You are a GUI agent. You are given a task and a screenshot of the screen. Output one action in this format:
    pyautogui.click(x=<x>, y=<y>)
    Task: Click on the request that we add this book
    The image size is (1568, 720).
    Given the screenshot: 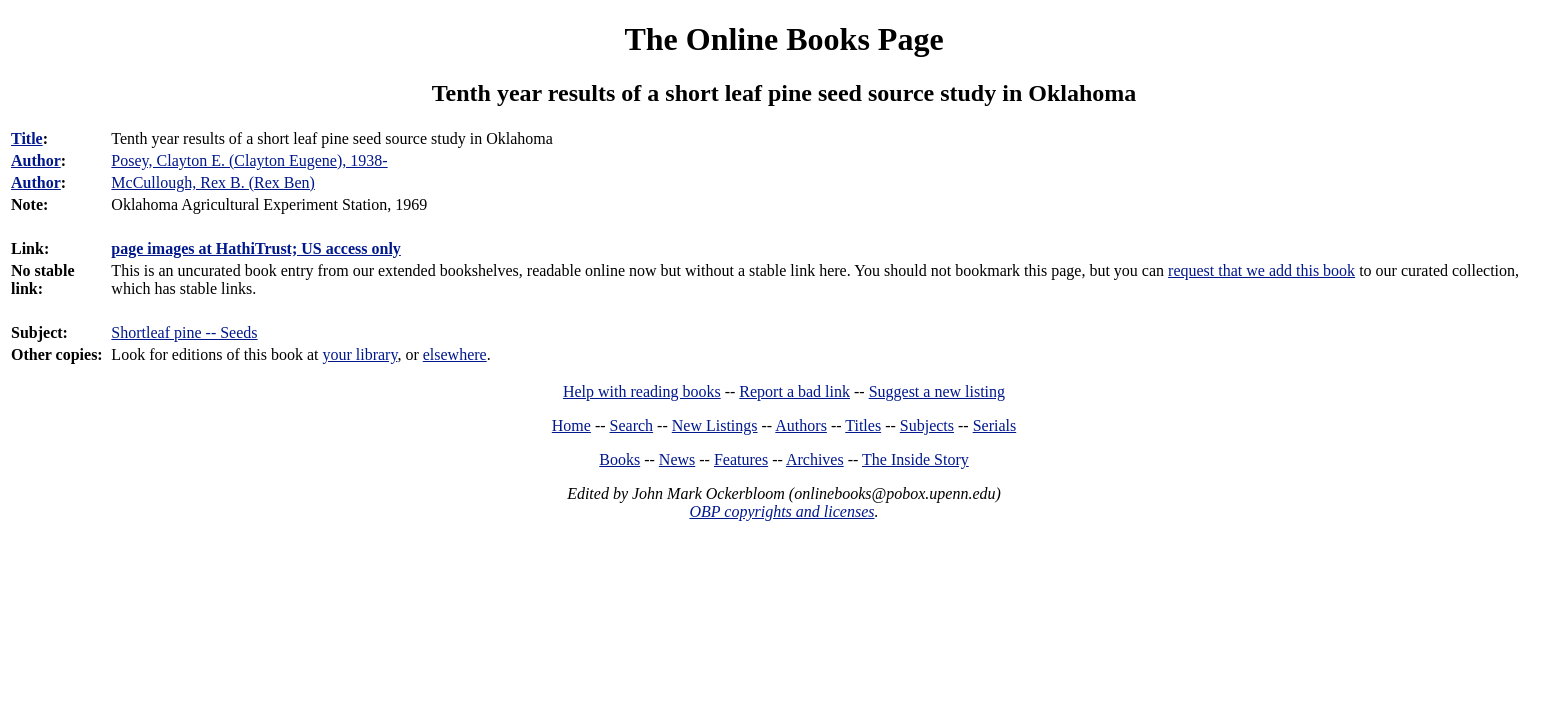 What is the action you would take?
    pyautogui.click(x=1261, y=270)
    